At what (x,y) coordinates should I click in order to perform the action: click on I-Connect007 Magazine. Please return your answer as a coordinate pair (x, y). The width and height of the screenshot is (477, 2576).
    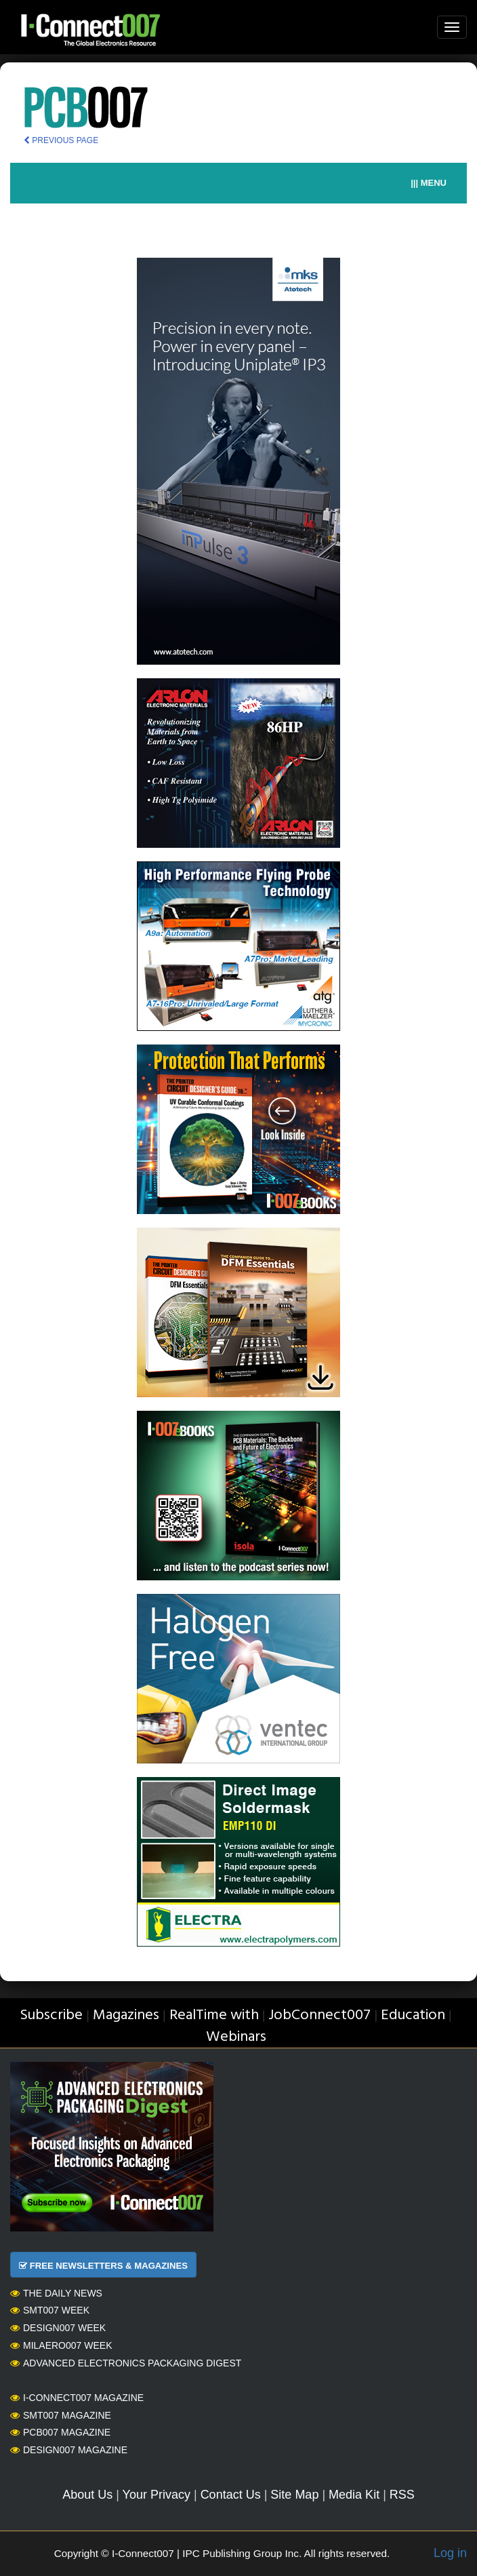
    Looking at the image, I should click on (77, 2397).